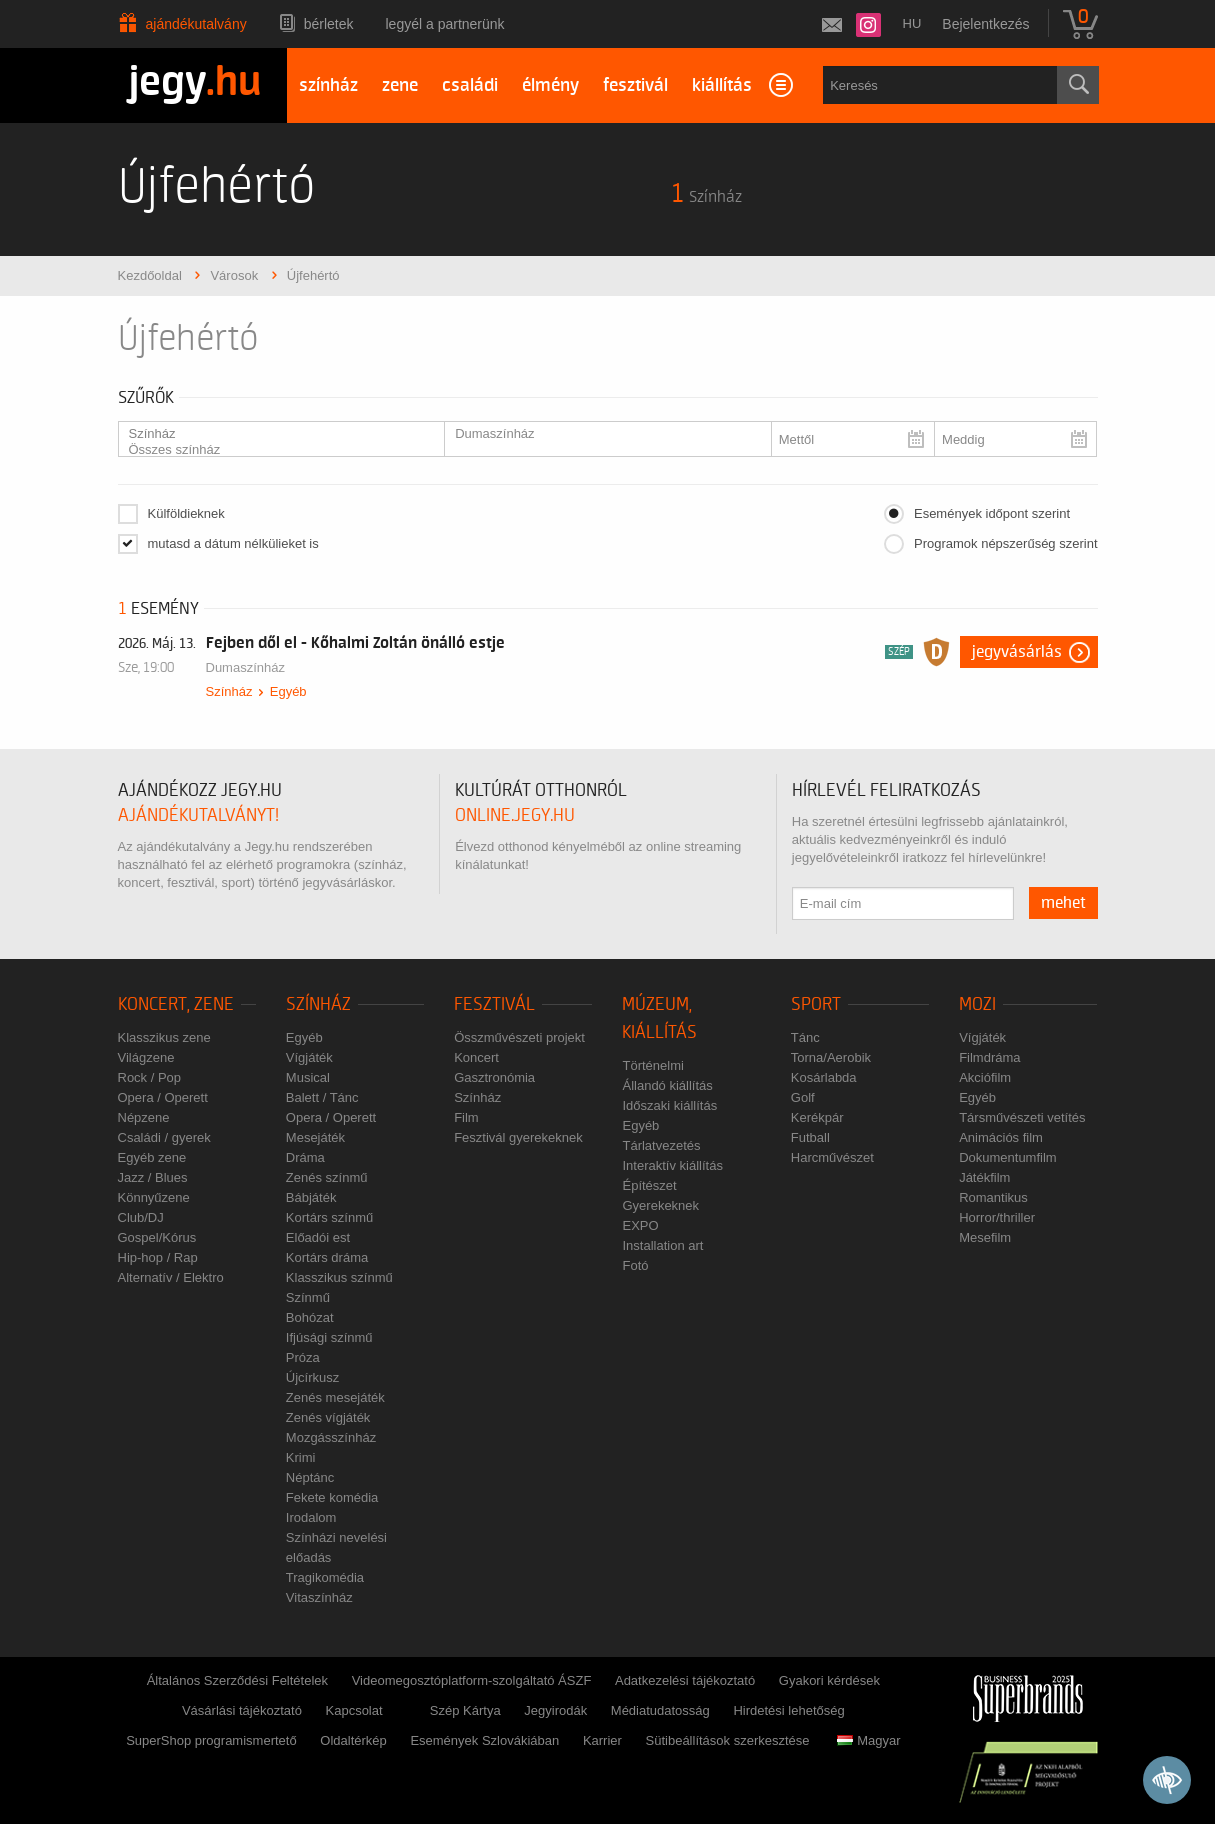  What do you see at coordinates (310, 1477) in the screenshot?
I see `Néptánc` at bounding box center [310, 1477].